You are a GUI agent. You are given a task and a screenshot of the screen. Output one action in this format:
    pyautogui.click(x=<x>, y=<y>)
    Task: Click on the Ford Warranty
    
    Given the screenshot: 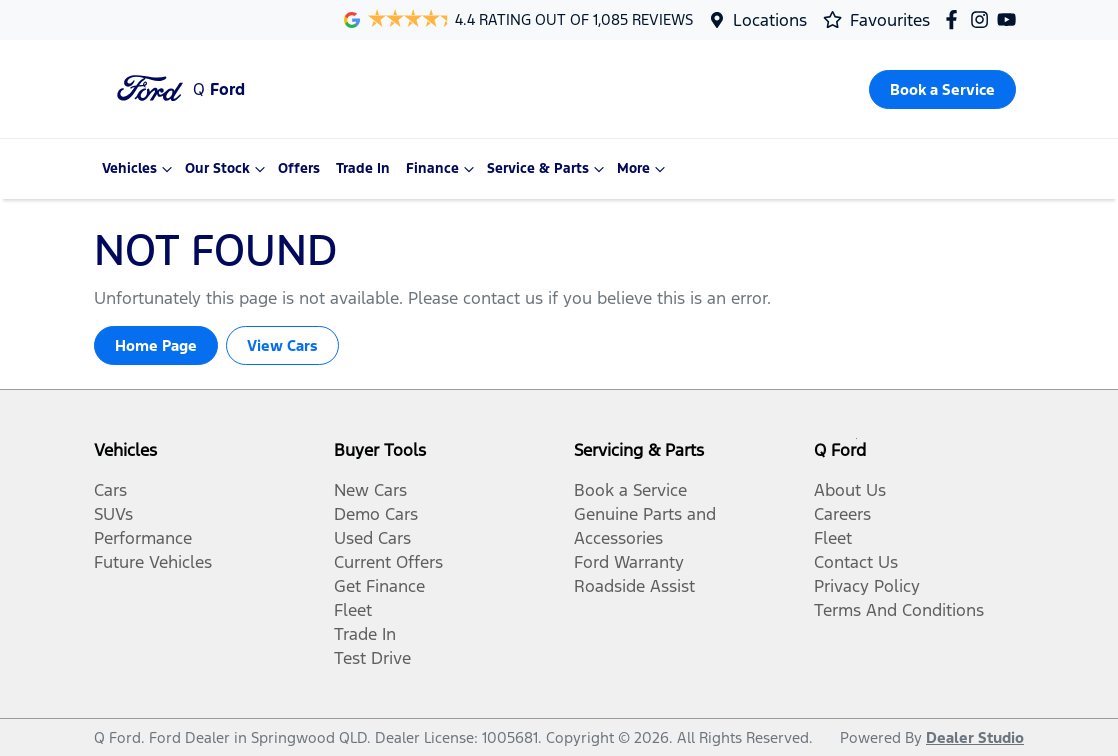 What is the action you would take?
    pyautogui.click(x=629, y=562)
    